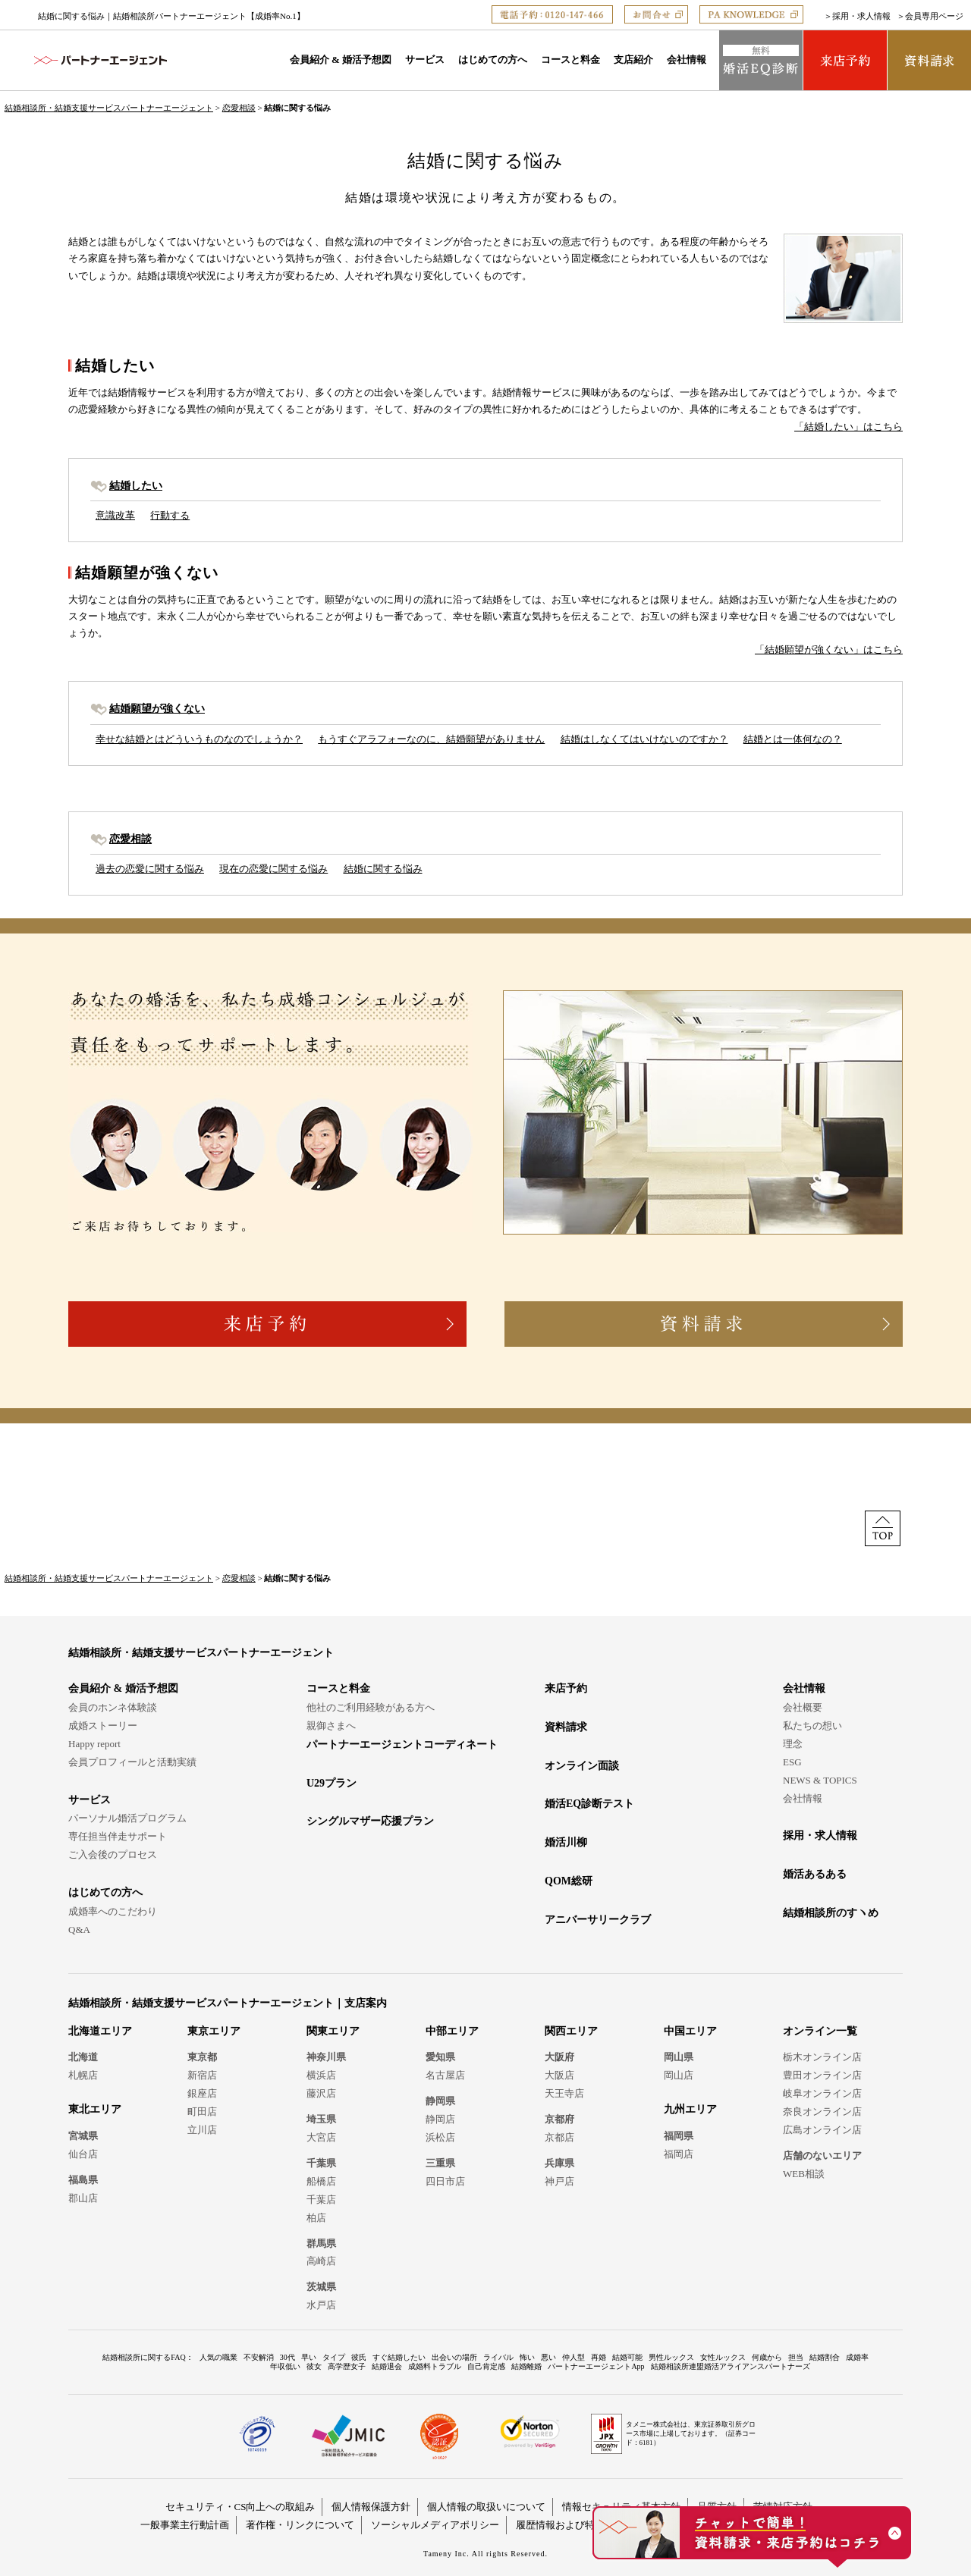 The width and height of the screenshot is (971, 2576). I want to click on 会員専用ページ, so click(934, 15).